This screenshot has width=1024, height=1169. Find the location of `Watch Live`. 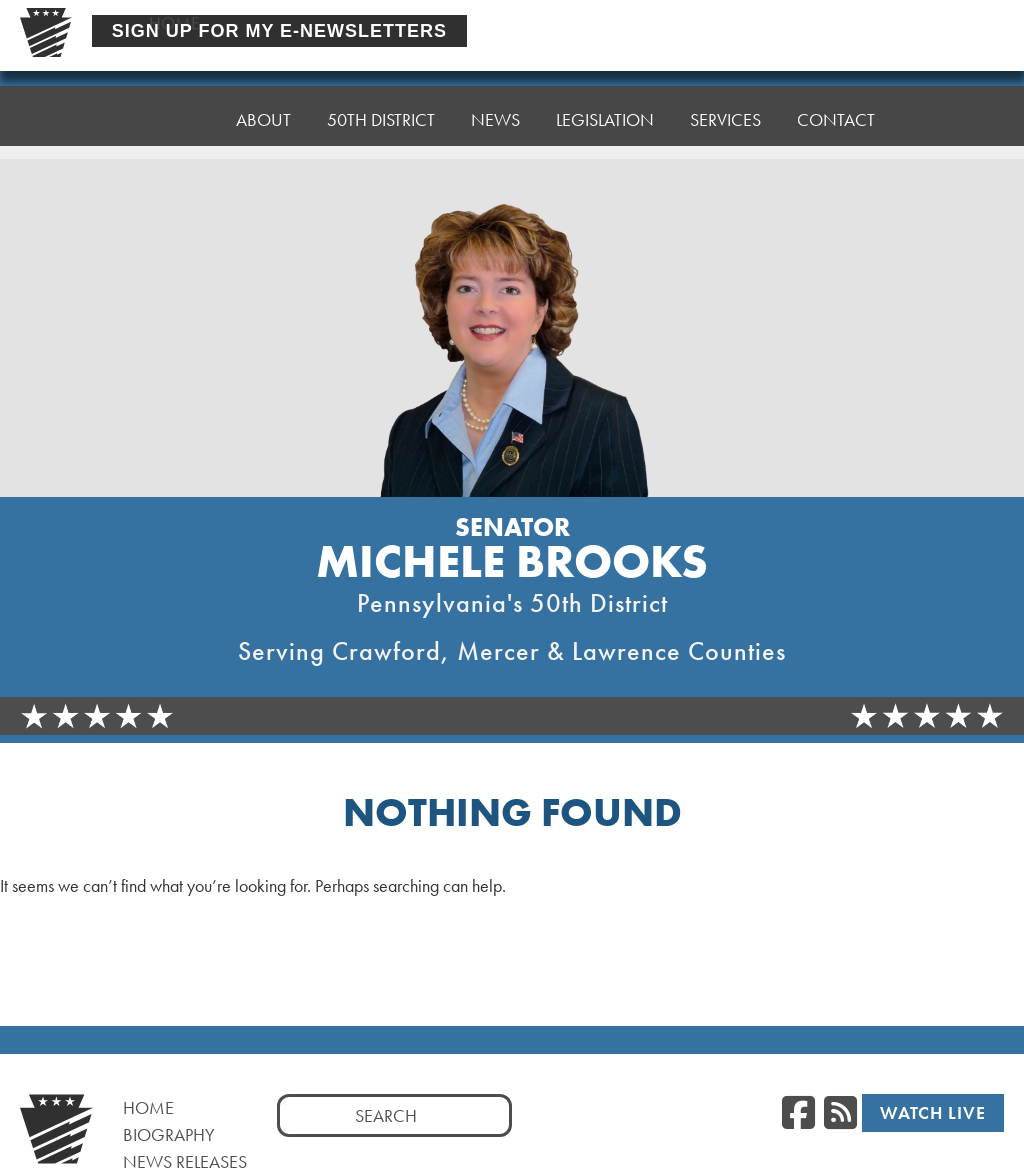

Watch Live is located at coordinates (933, 1112).